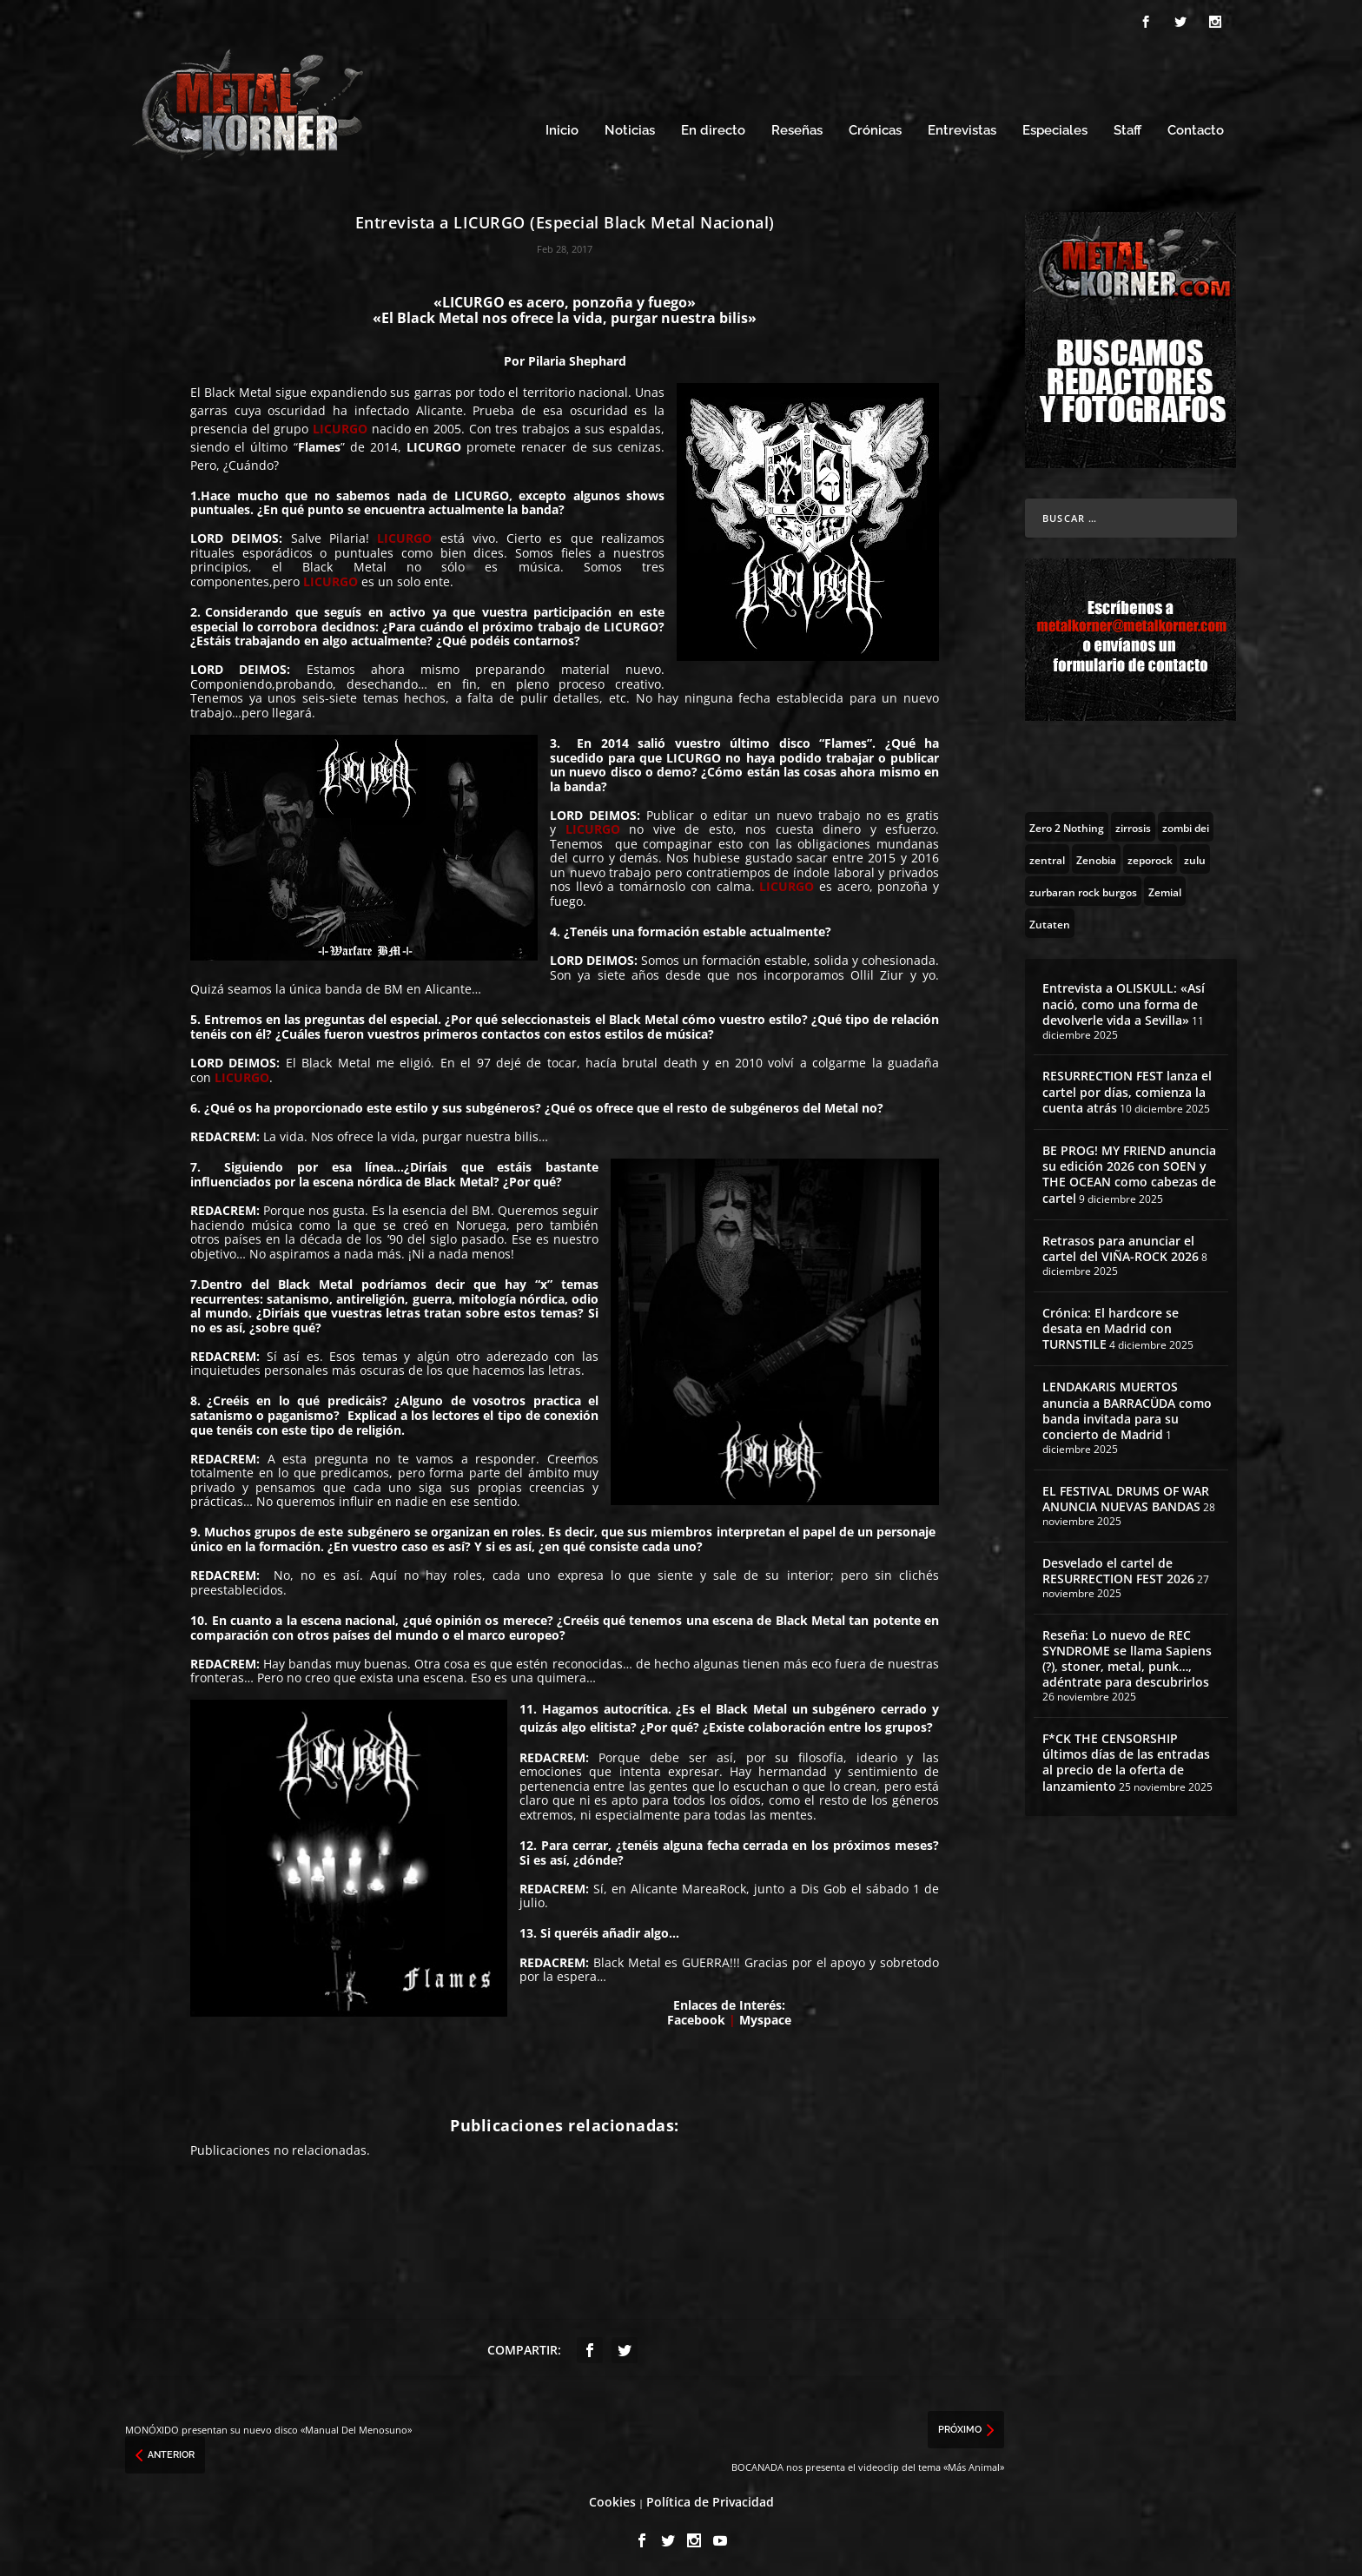 Image resolution: width=1362 pixels, height=2576 pixels. I want to click on [zombi dei (1 topic)], so click(1185, 824).